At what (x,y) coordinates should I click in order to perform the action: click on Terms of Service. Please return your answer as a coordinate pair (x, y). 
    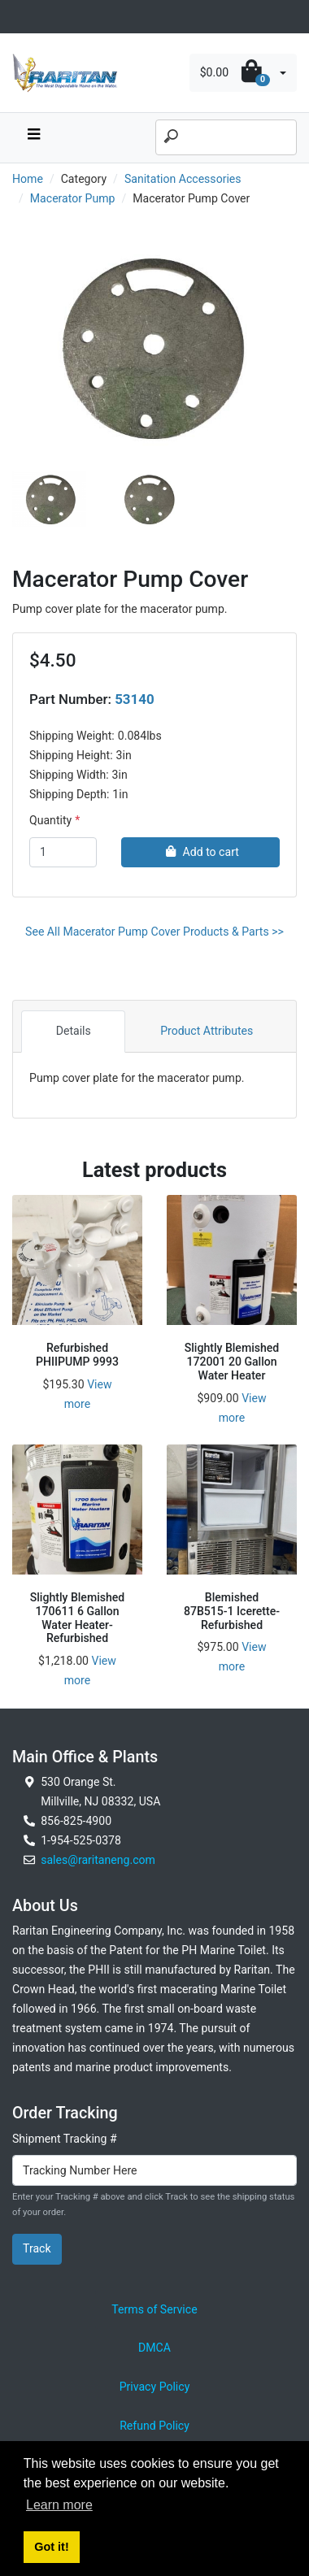
    Looking at the image, I should click on (154, 2309).